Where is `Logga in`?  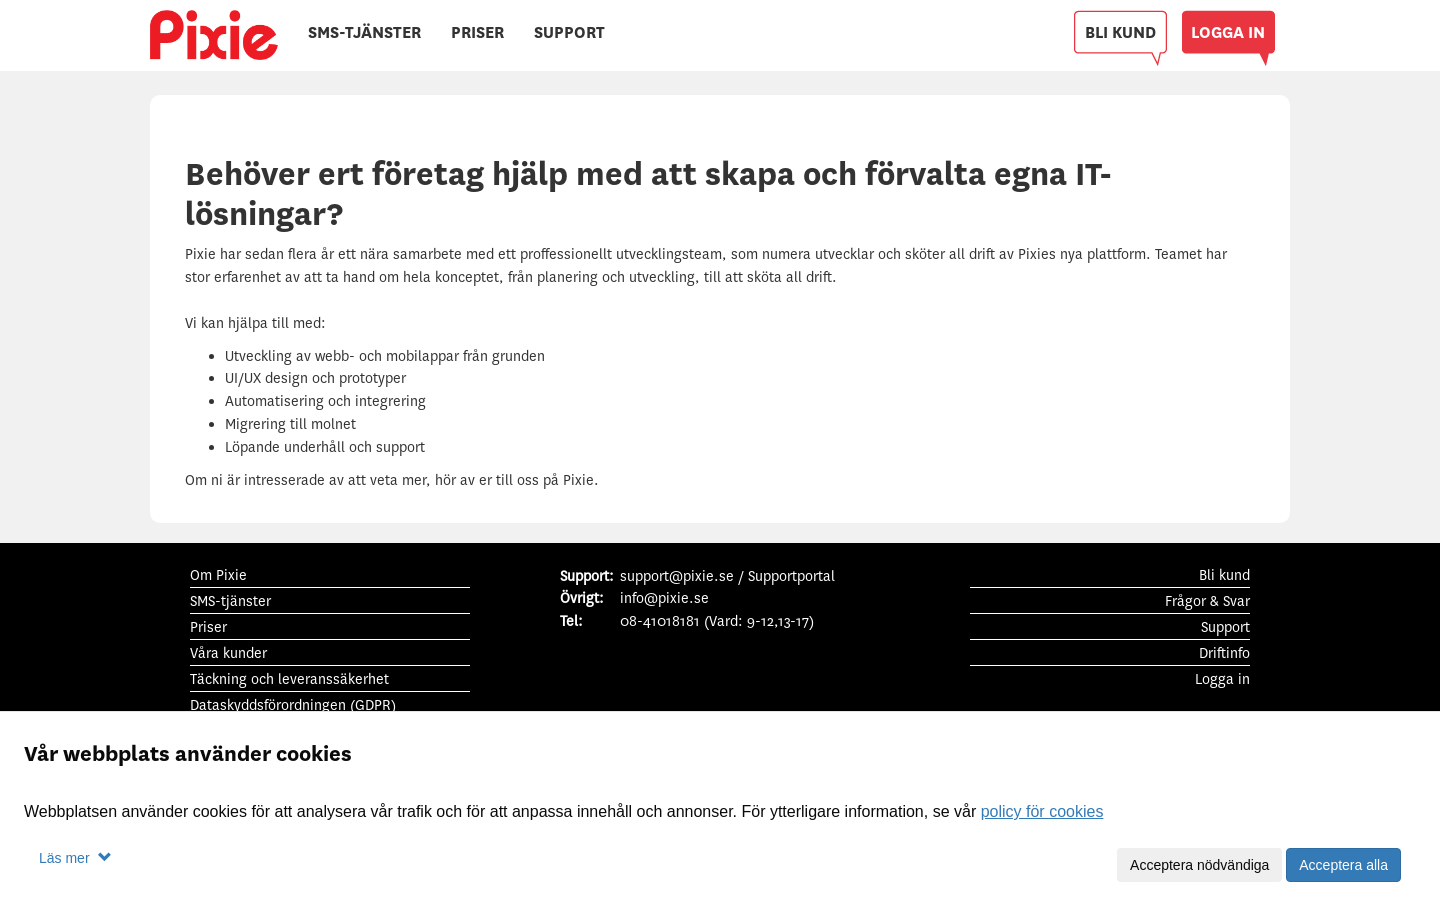 Logga in is located at coordinates (1222, 679).